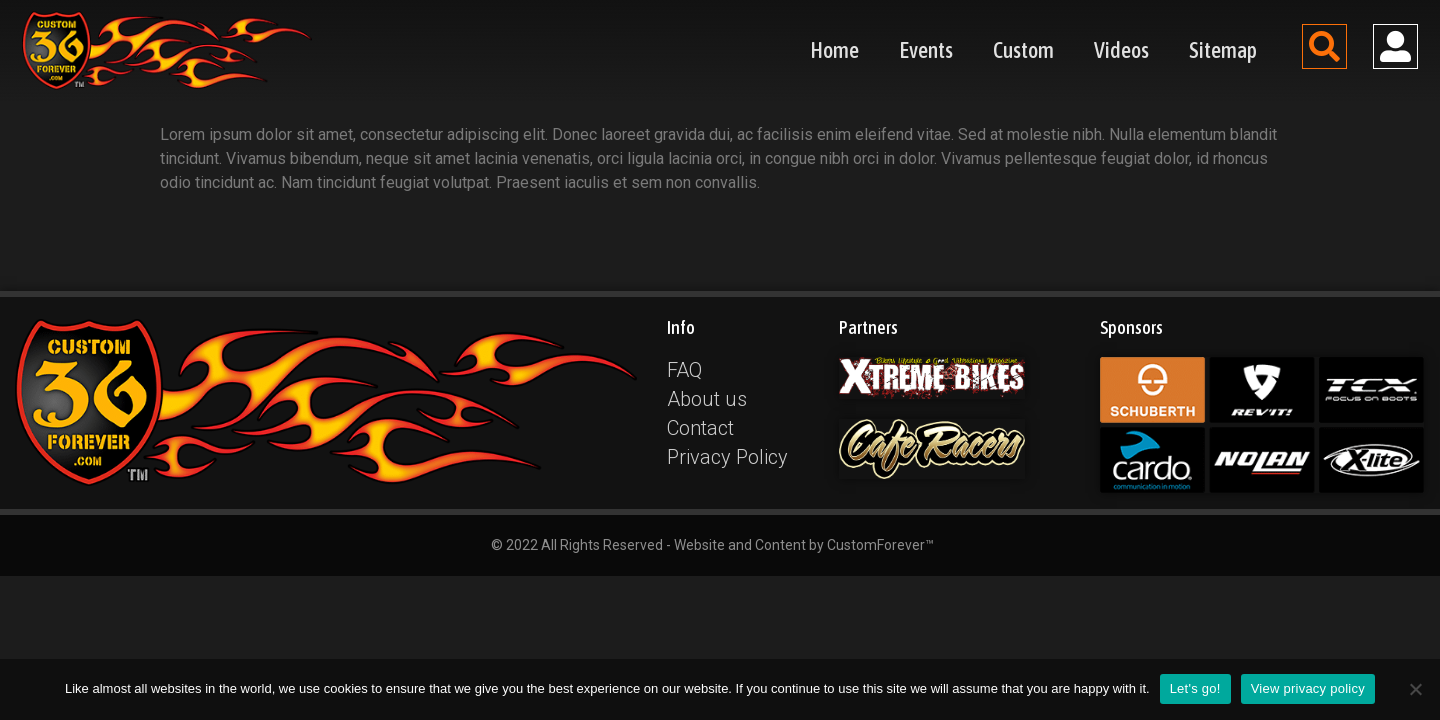 This screenshot has width=1440, height=720. I want to click on Events, so click(926, 50).